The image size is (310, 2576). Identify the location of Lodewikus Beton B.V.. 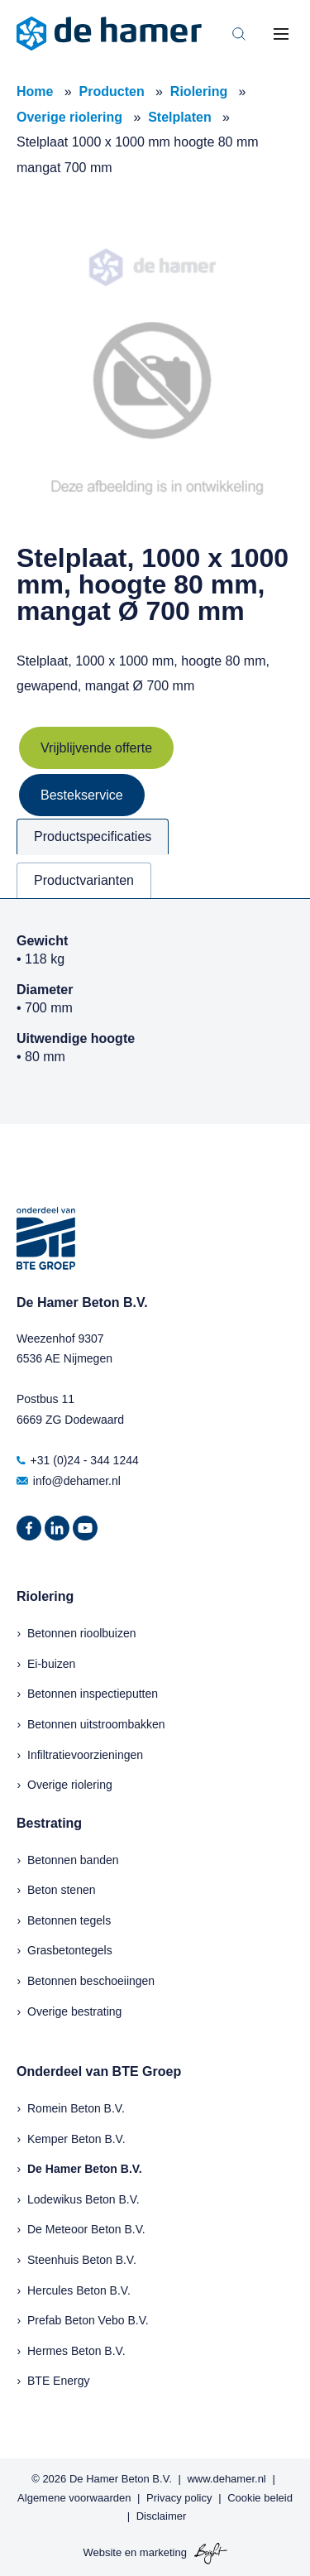
(83, 2199).